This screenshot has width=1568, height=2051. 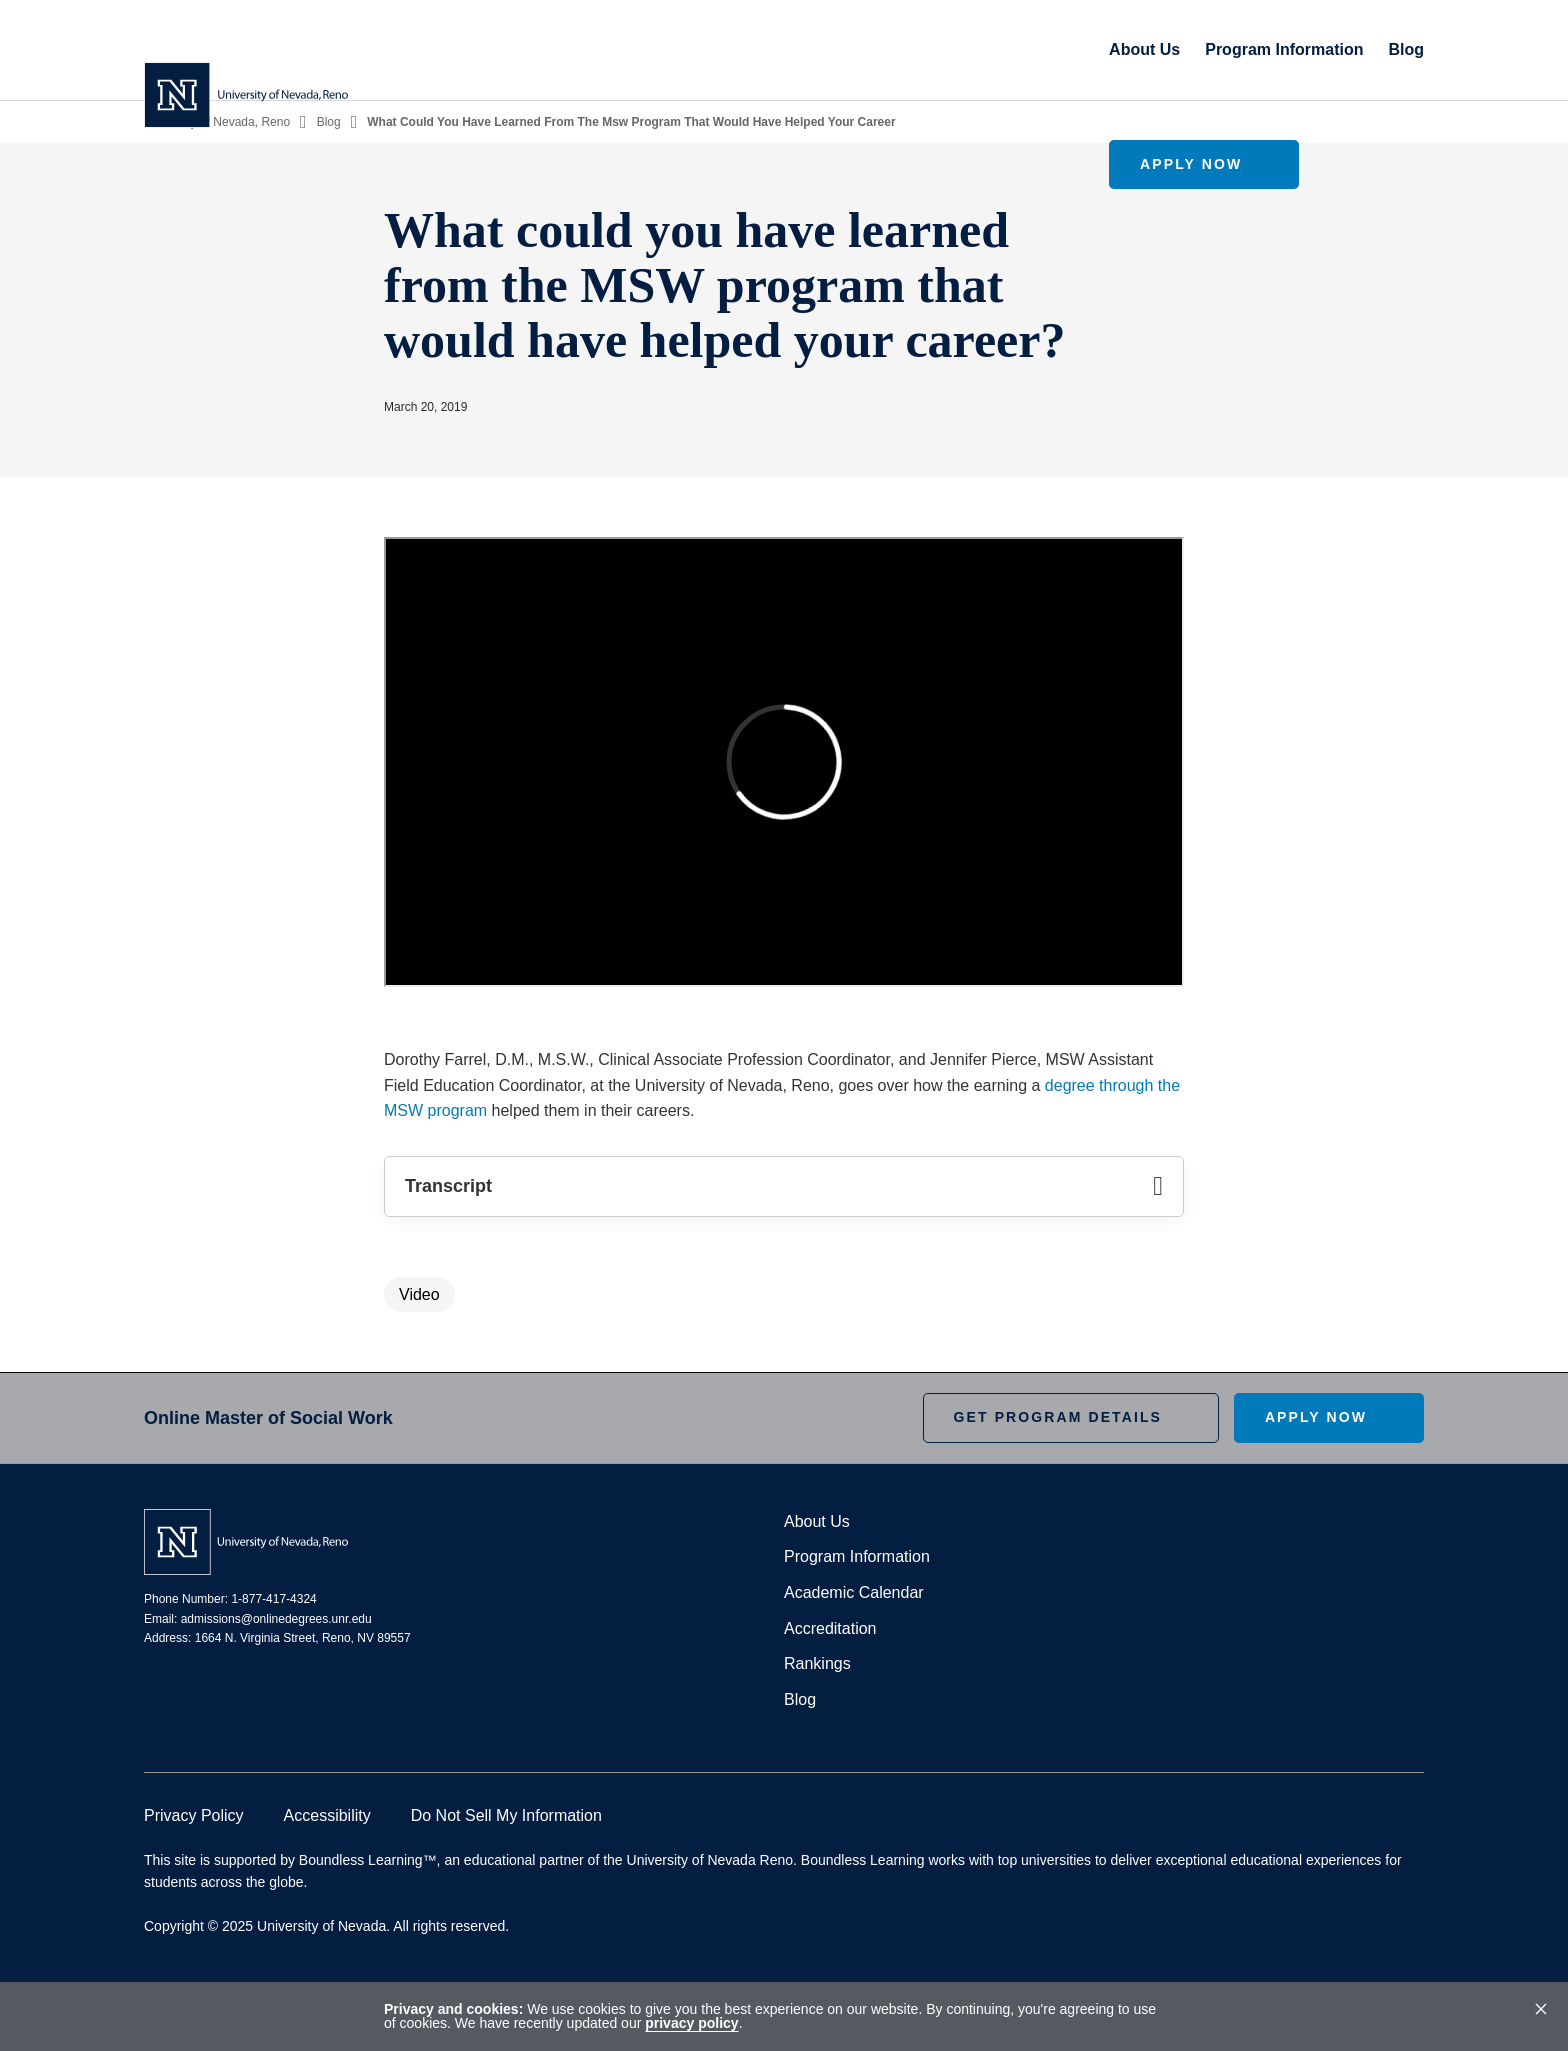 What do you see at coordinates (691, 2023) in the screenshot?
I see `privacy policy` at bounding box center [691, 2023].